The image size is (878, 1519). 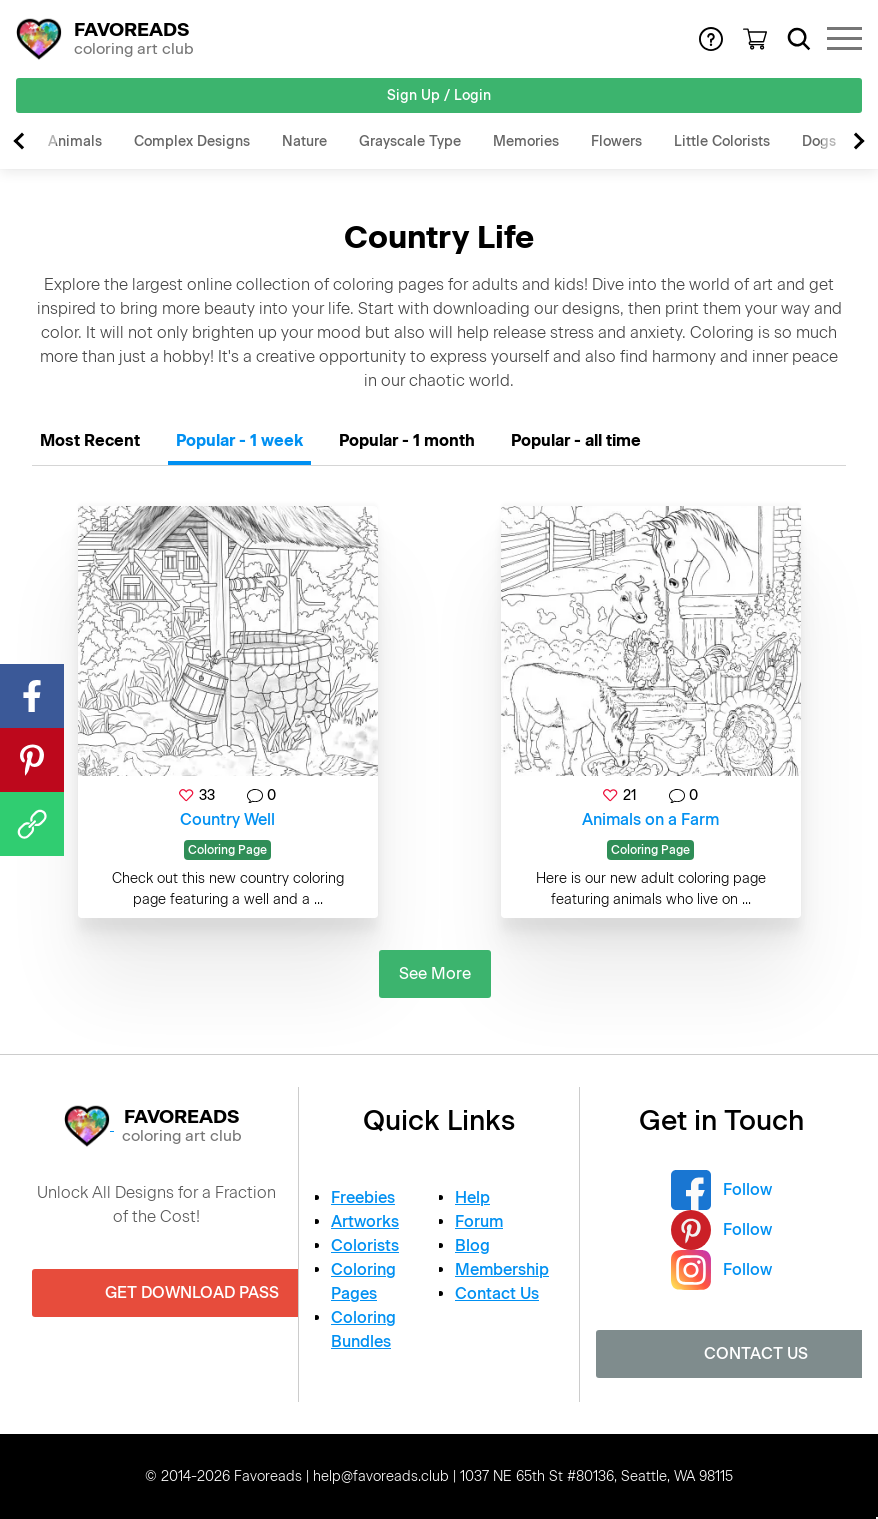 What do you see at coordinates (365, 1221) in the screenshot?
I see `Artworks` at bounding box center [365, 1221].